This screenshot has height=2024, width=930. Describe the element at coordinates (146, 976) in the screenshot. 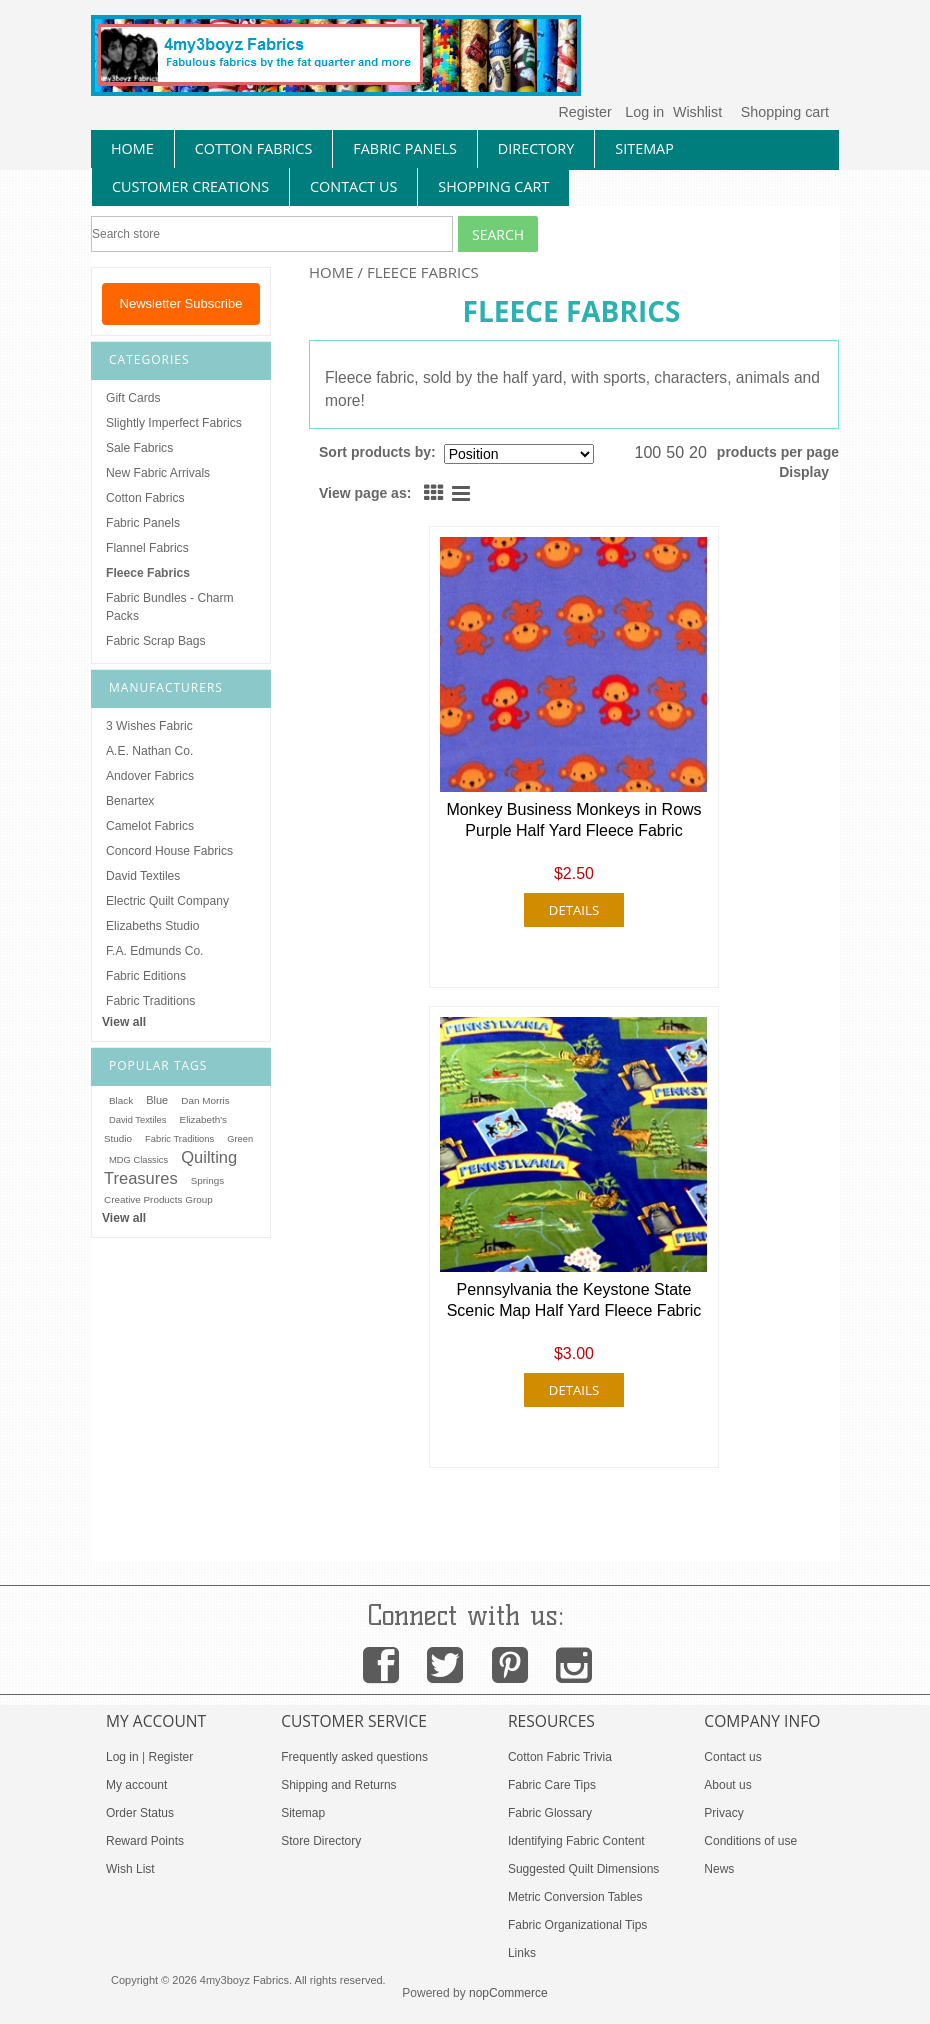

I see `Fabric Editions` at that location.